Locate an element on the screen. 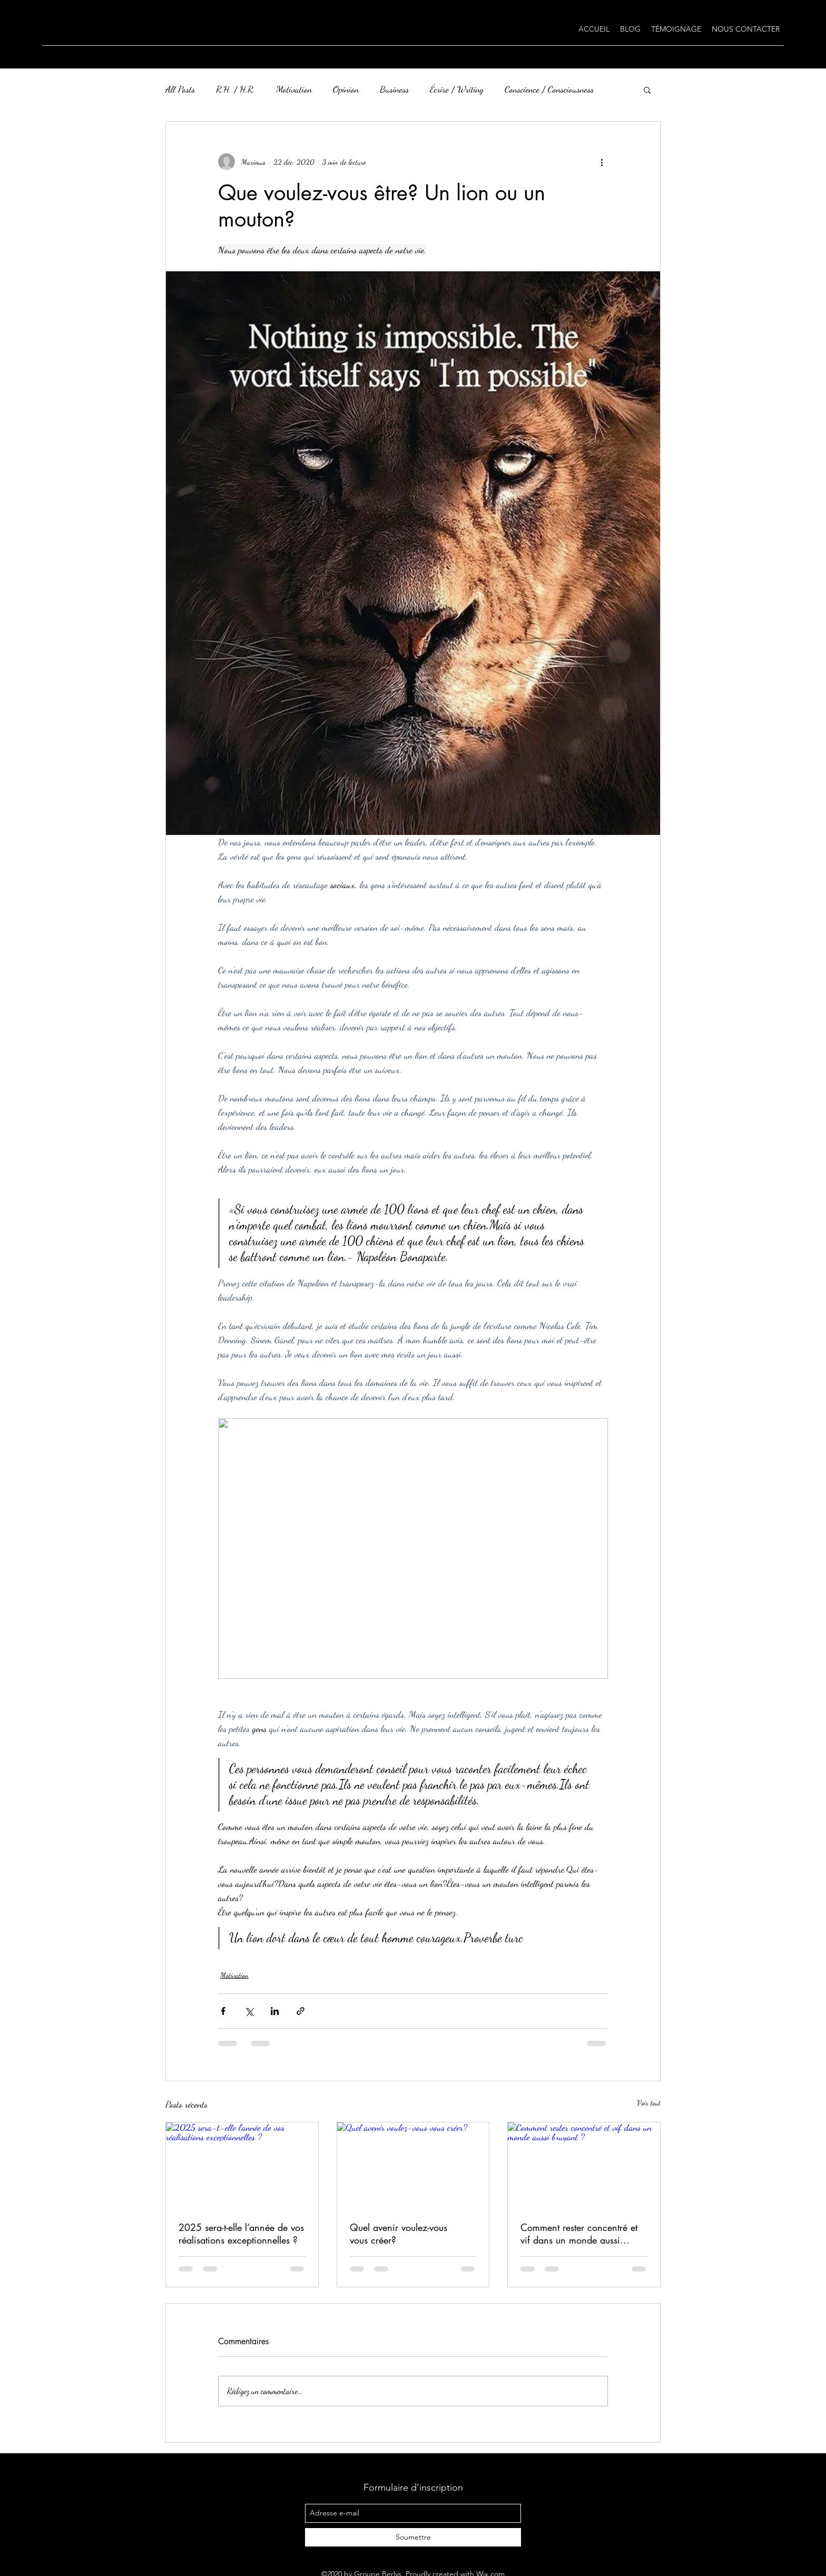  Voir tout is located at coordinates (649, 2102).